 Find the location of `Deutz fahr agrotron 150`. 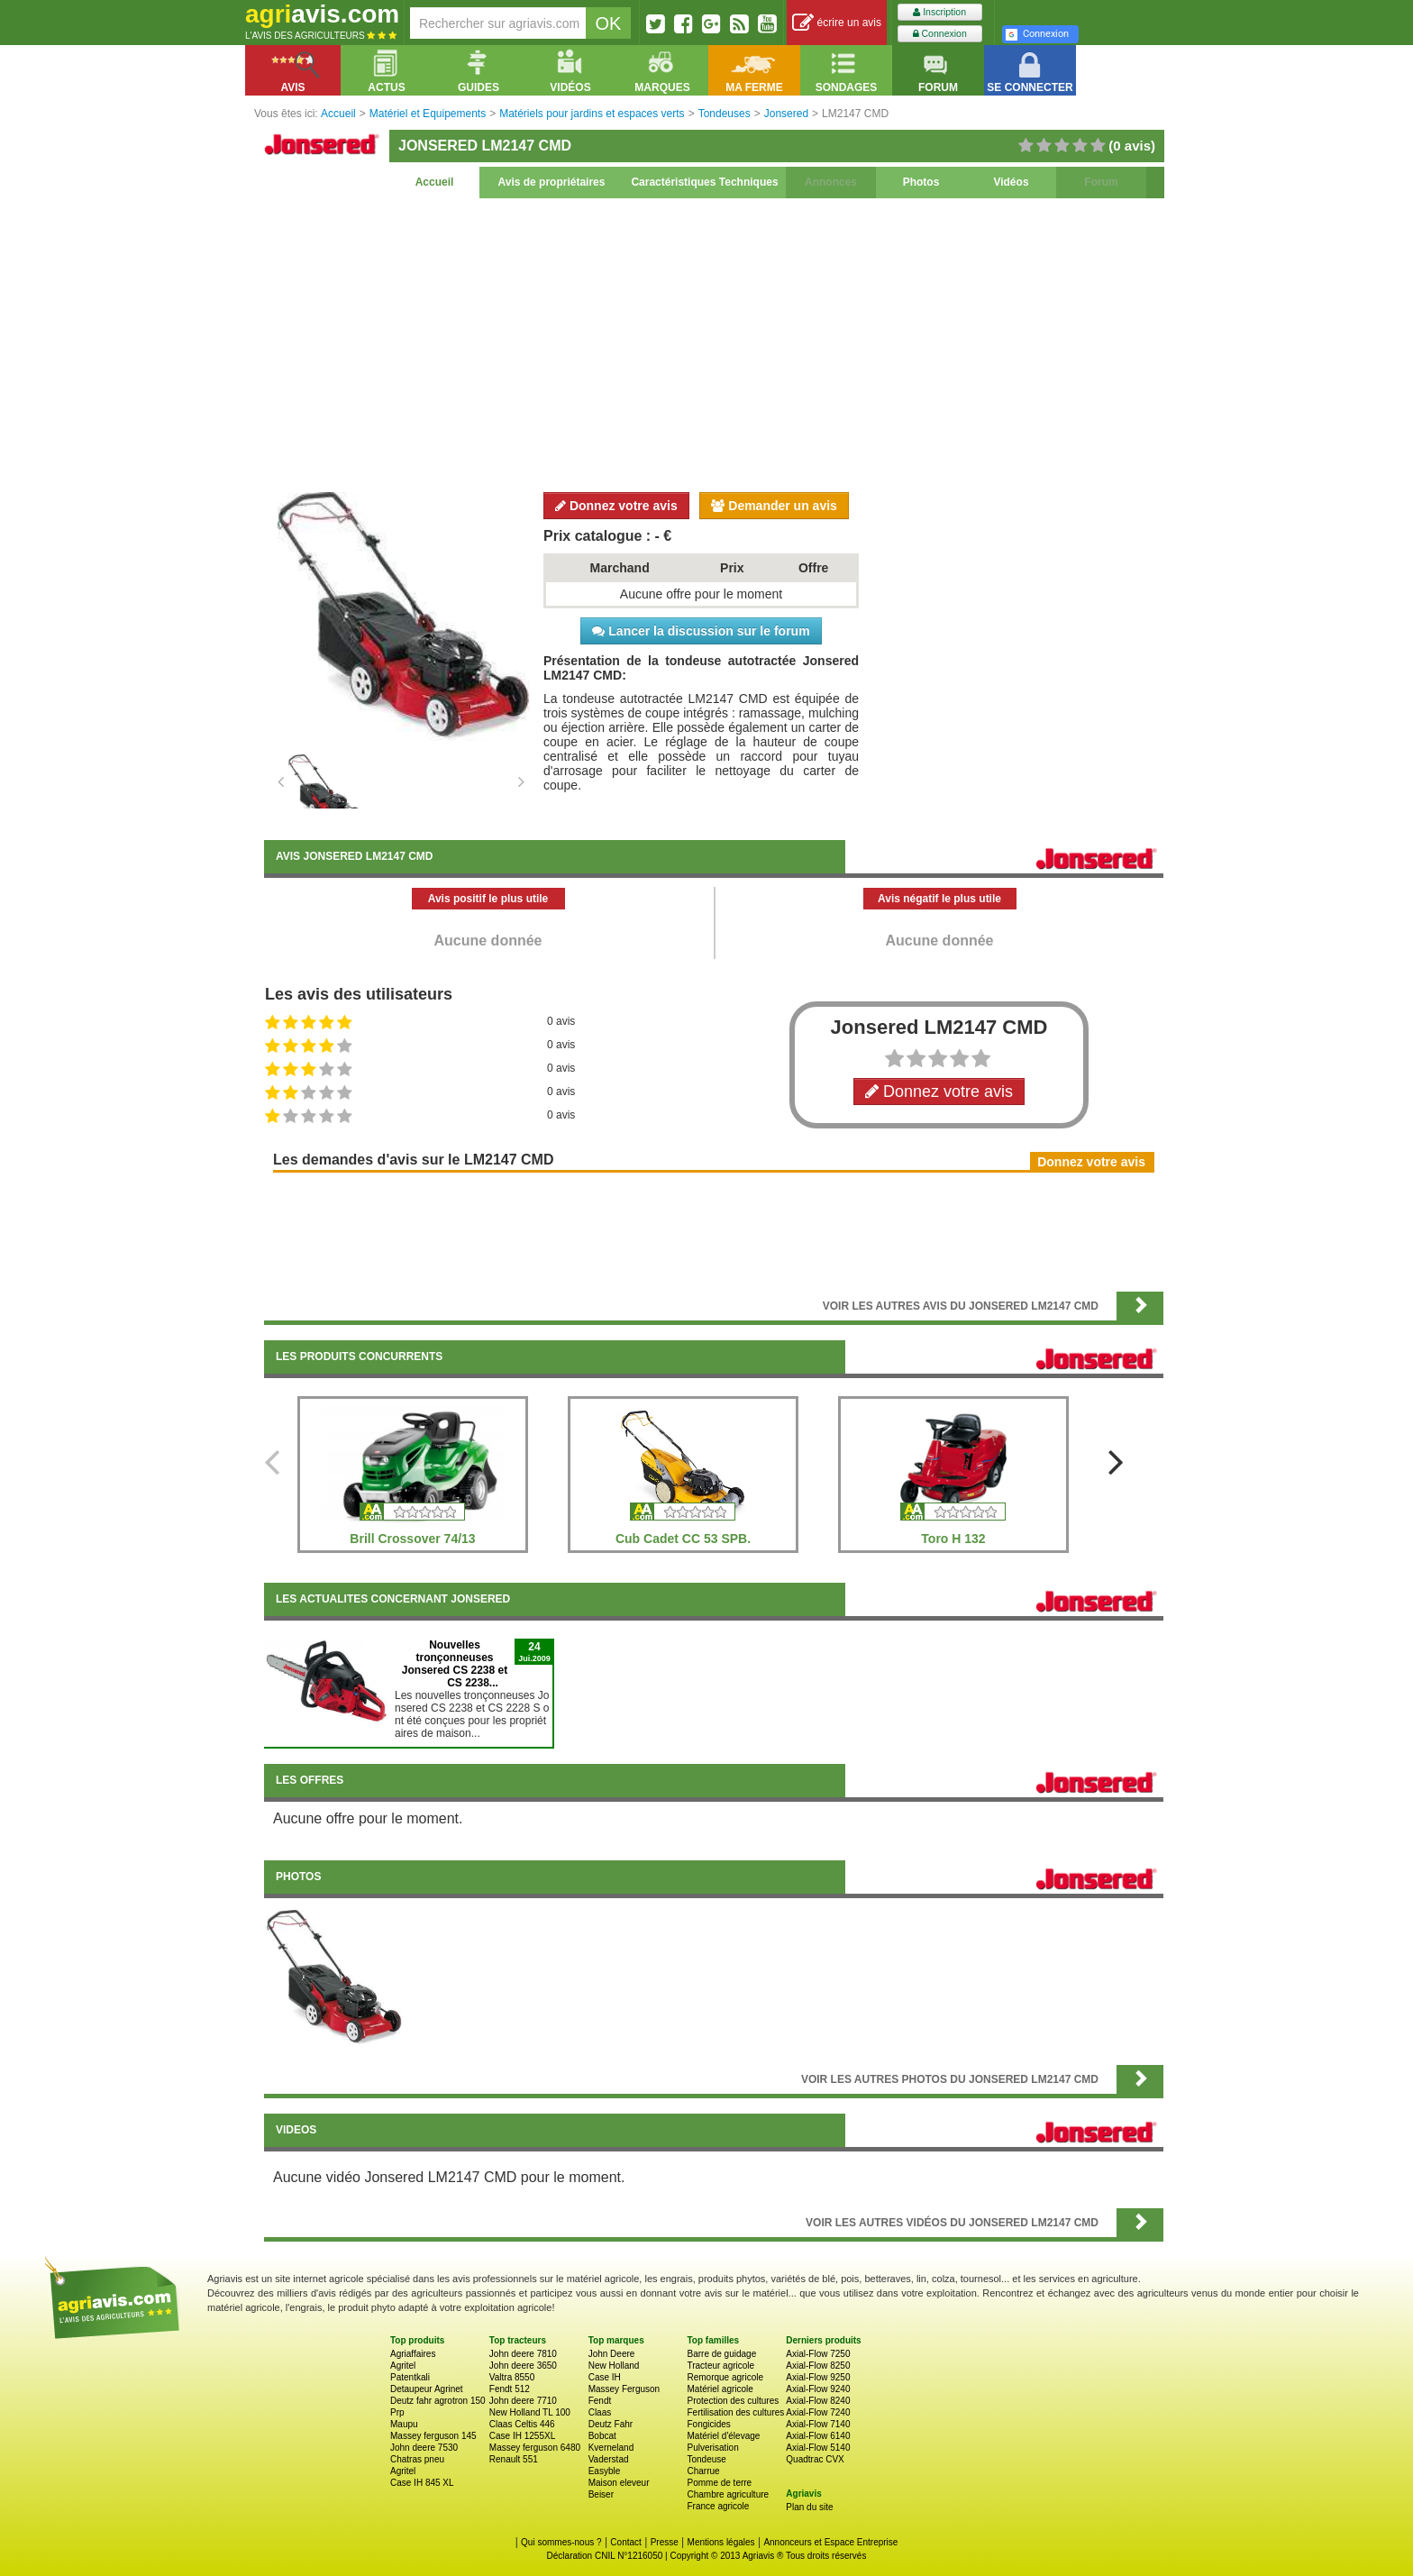

Deutz fahr agrotron 150 is located at coordinates (438, 2401).